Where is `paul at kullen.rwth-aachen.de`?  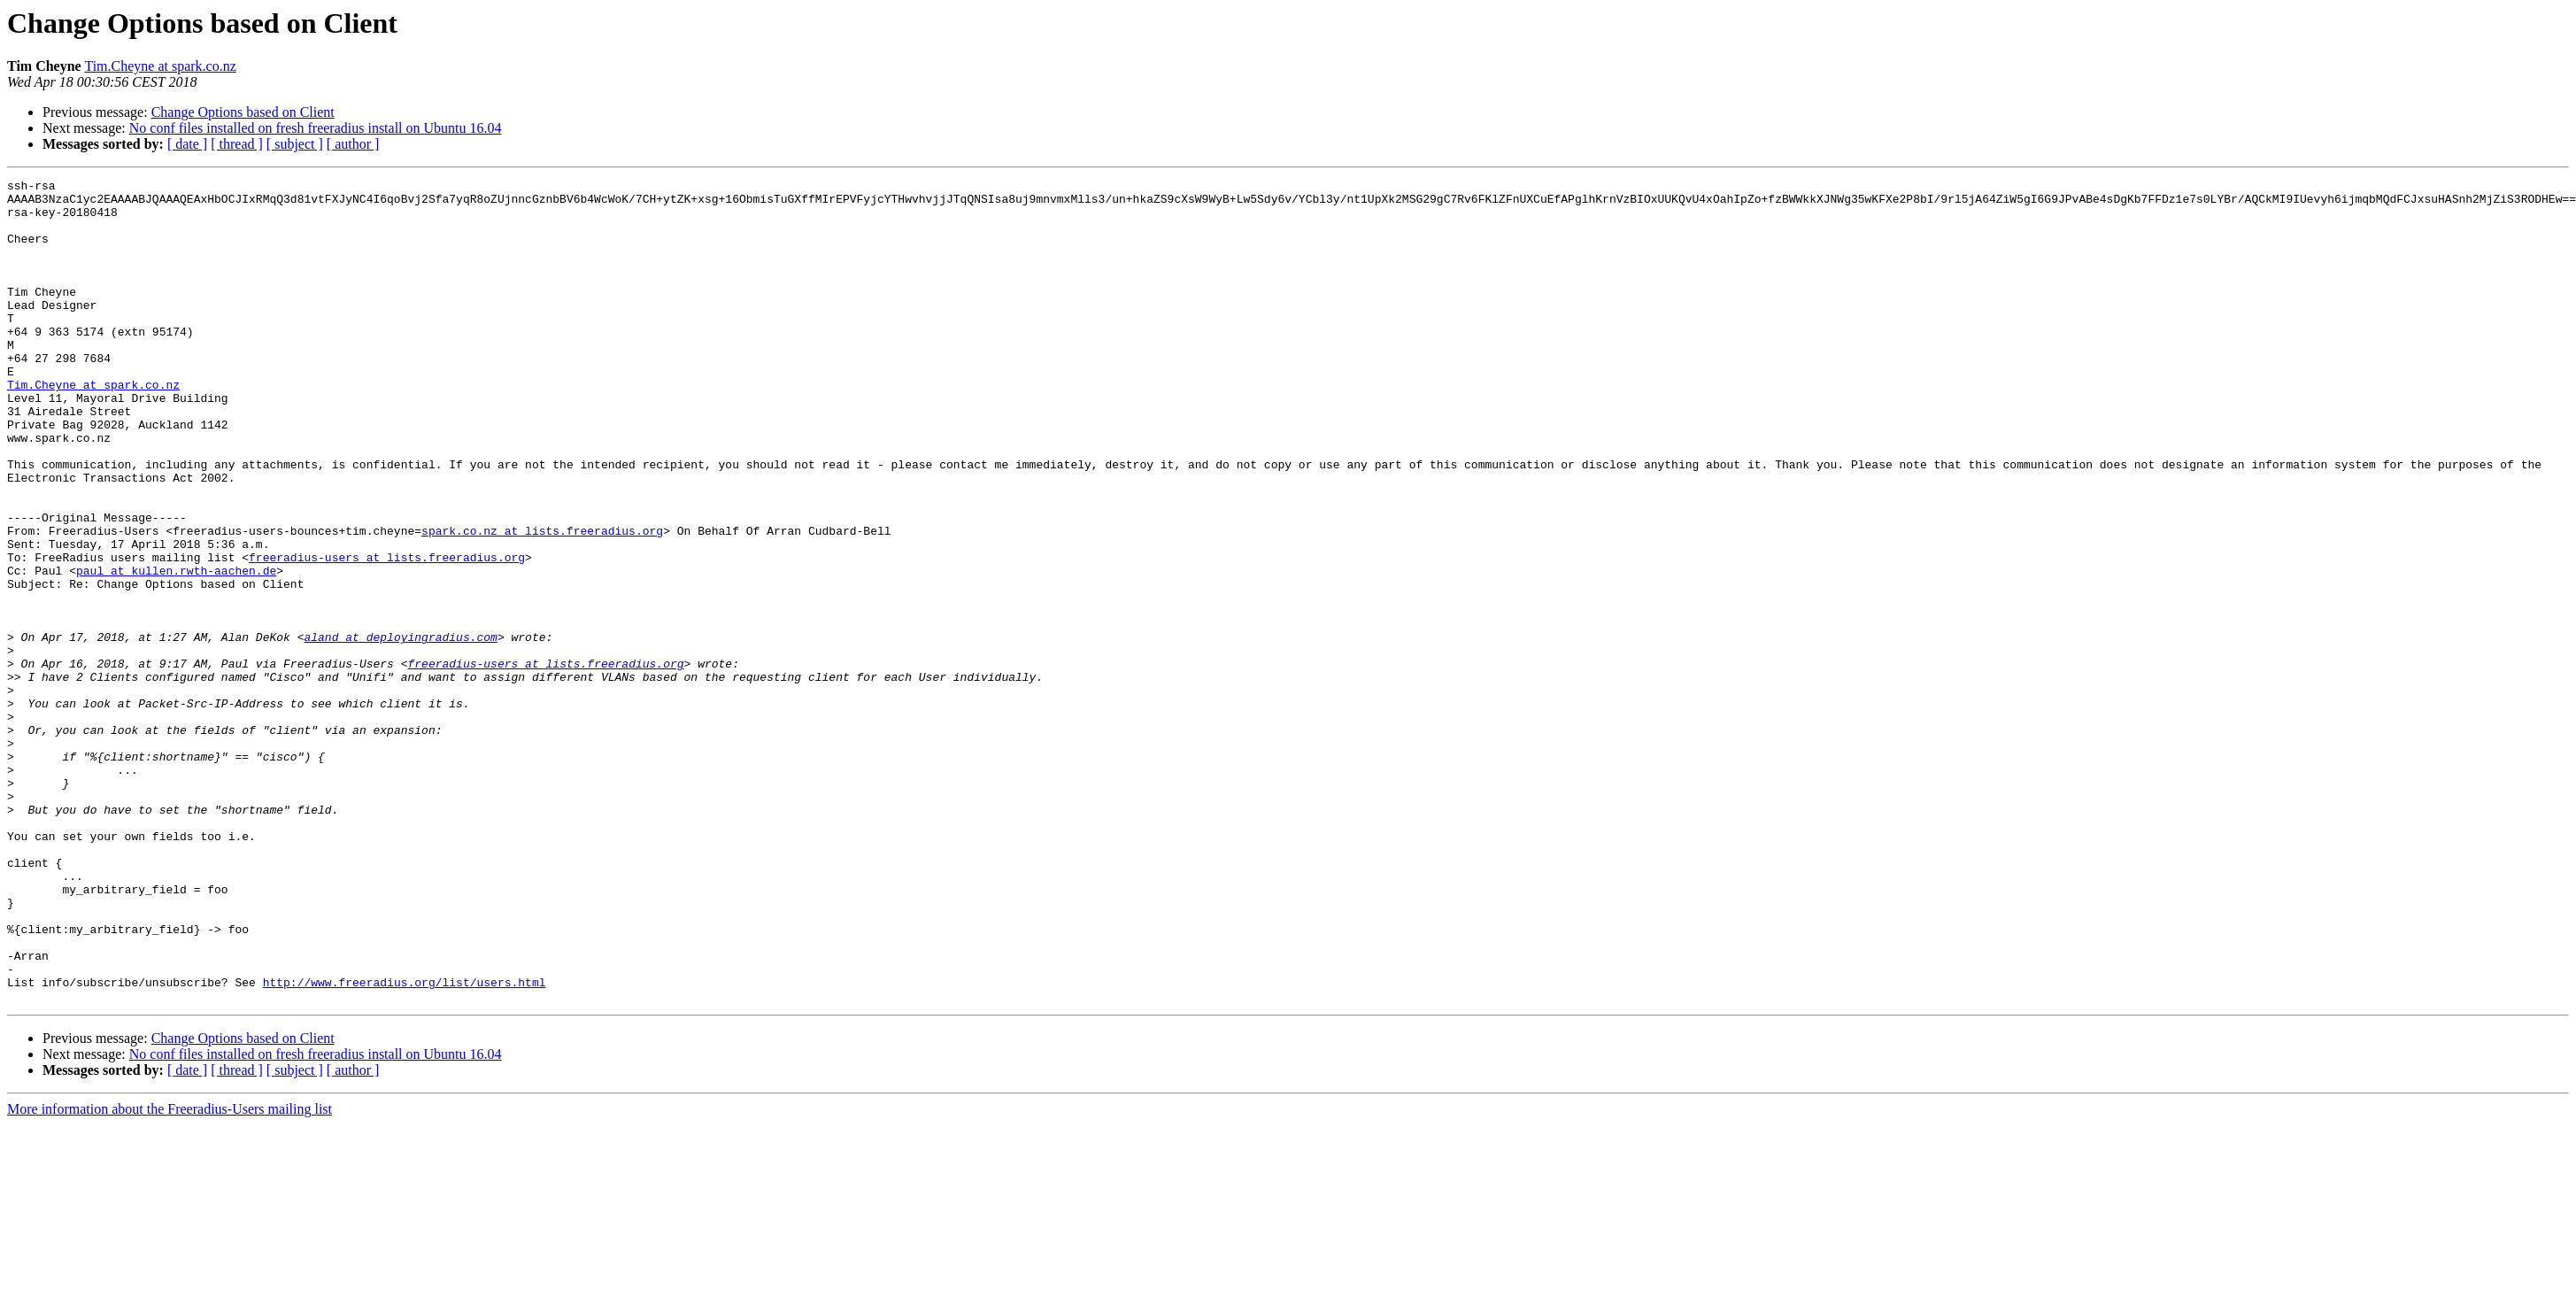 paul at kullen.rwth-aachen.de is located at coordinates (176, 650).